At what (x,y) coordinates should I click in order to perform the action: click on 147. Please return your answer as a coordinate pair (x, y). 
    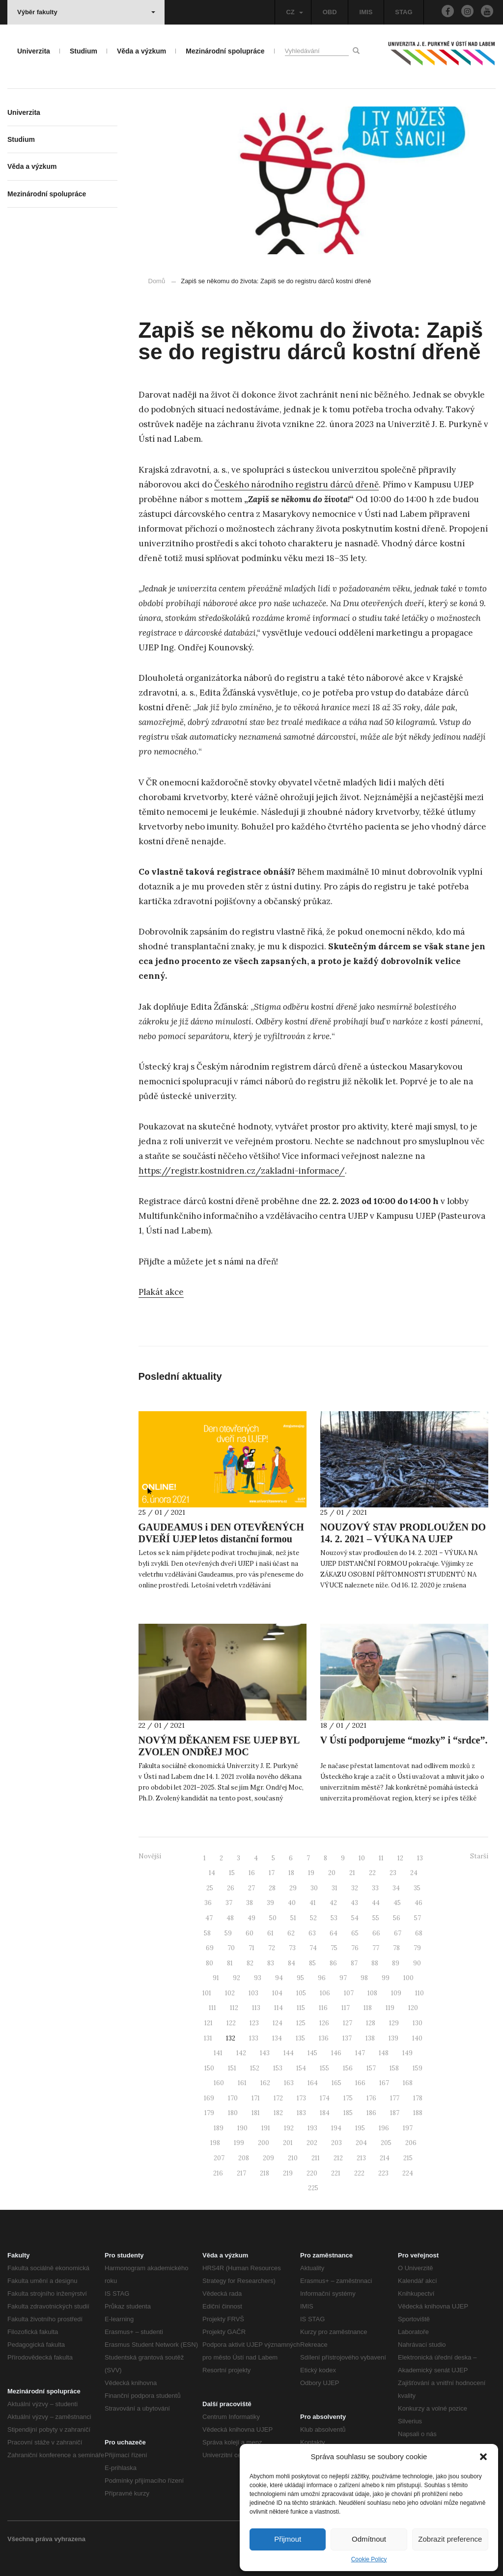
    Looking at the image, I should click on (360, 2053).